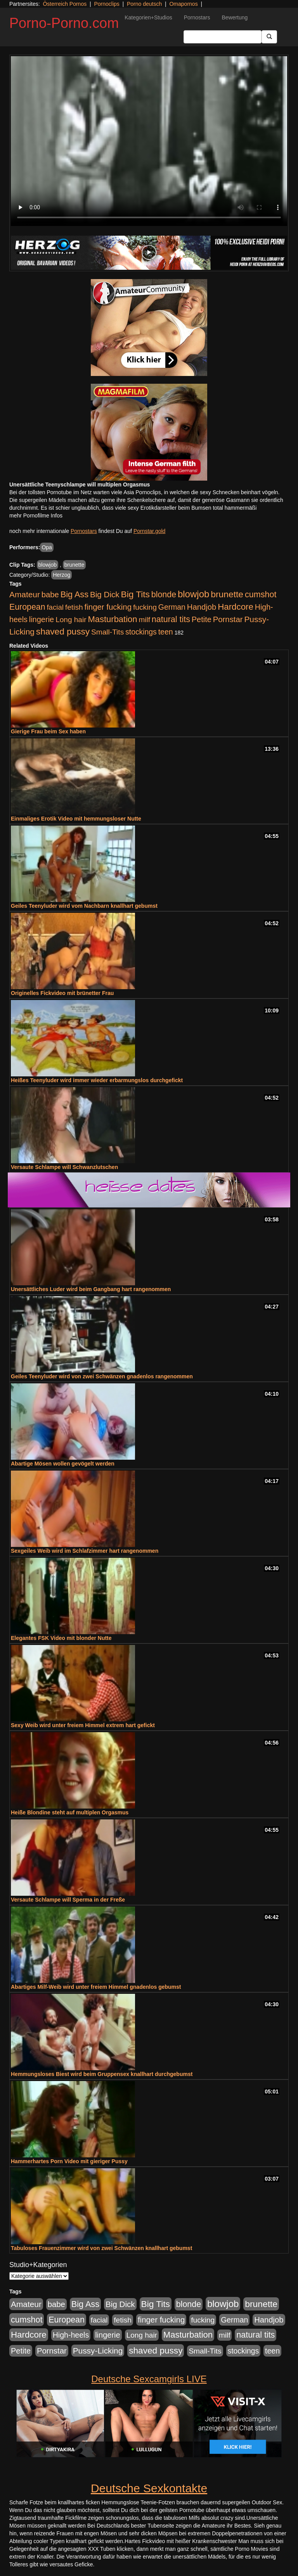  Describe the element at coordinates (50, 594) in the screenshot. I see `babe [babe (734 Einträge)]` at that location.